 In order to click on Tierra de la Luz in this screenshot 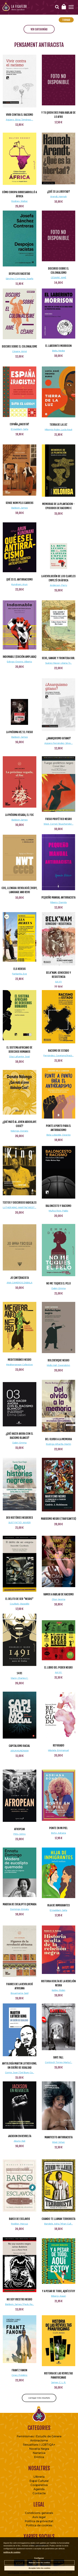, I will do `click(58, 424)`.